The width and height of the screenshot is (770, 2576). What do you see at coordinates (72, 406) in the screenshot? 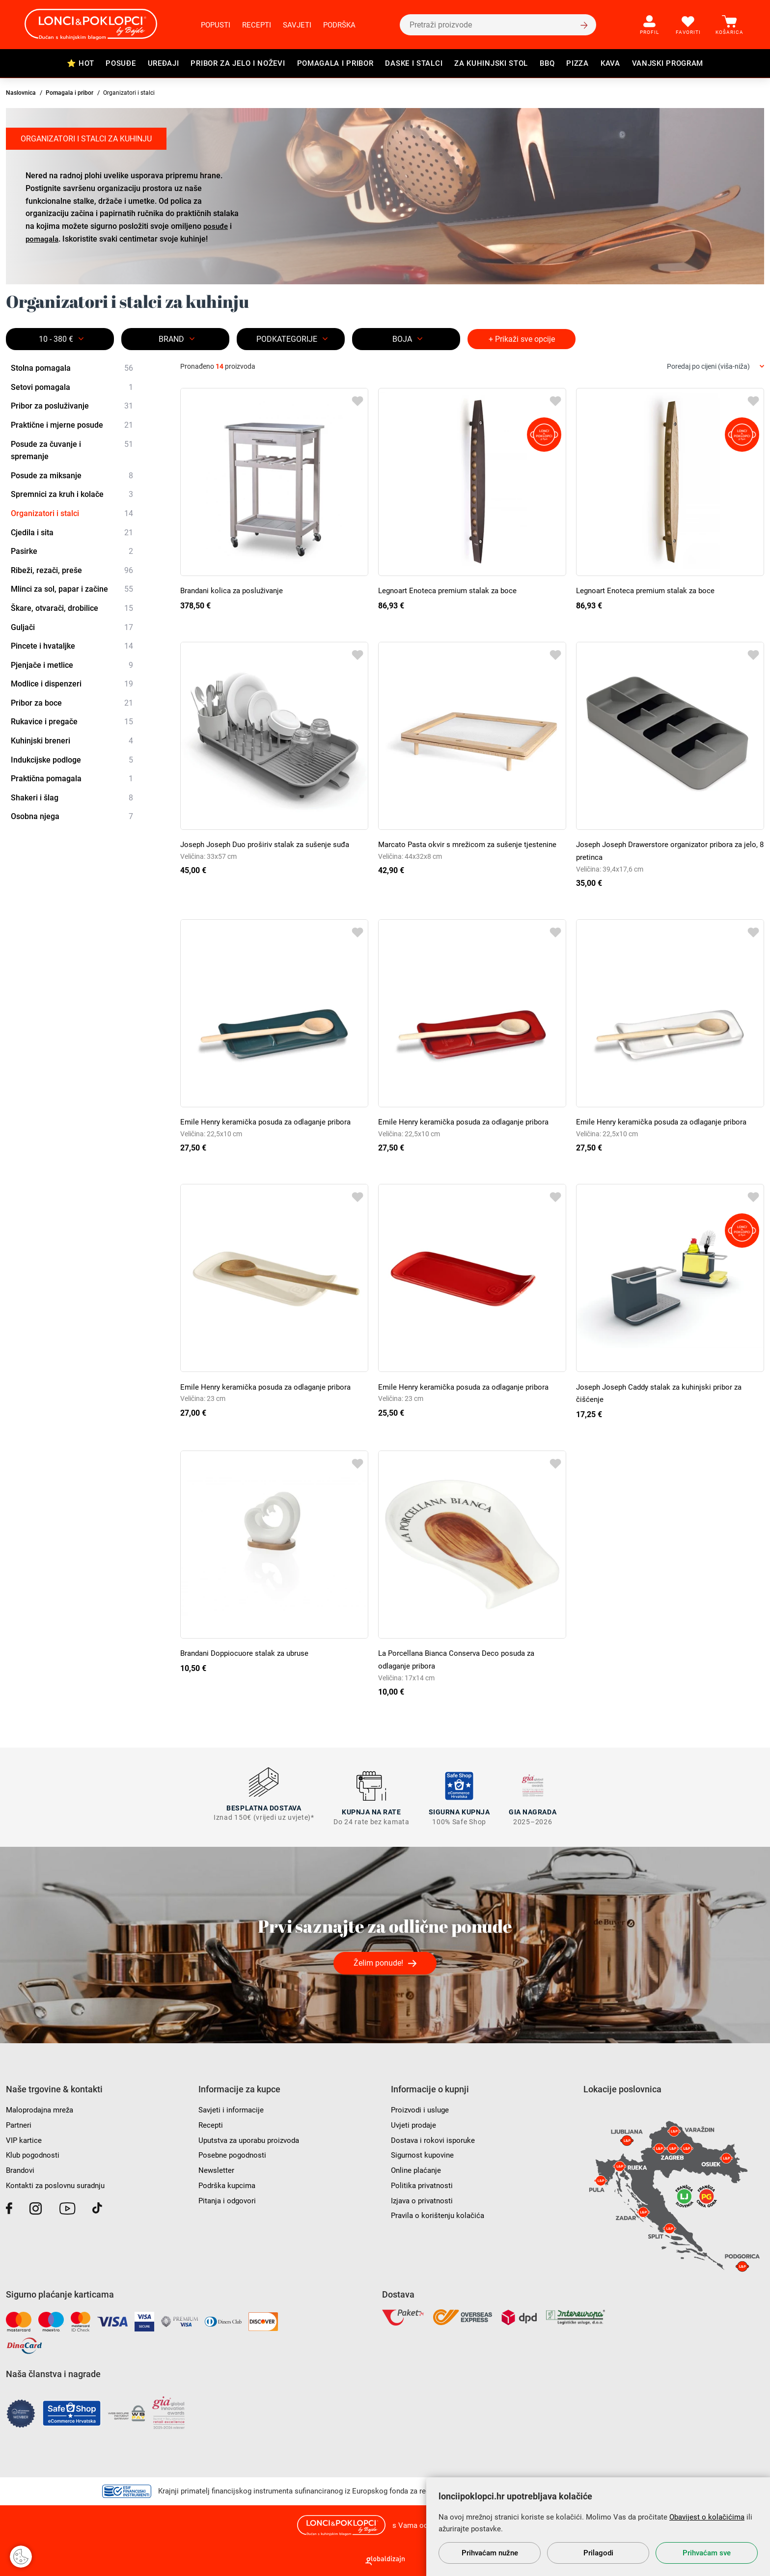
I see `Pribor za posluživanje` at bounding box center [72, 406].